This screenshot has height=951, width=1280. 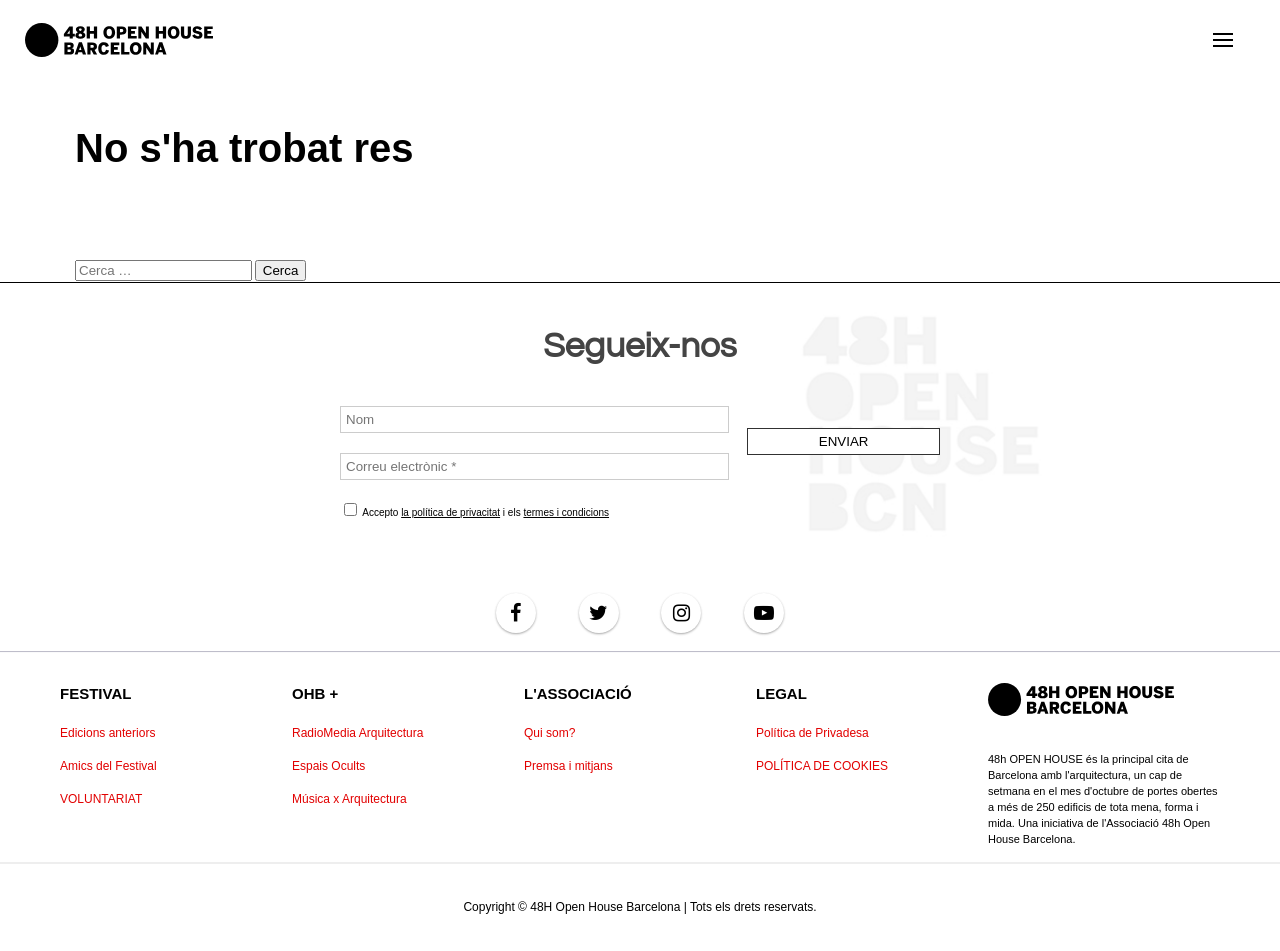 I want to click on VOLUNTARIAT, so click(x=101, y=799).